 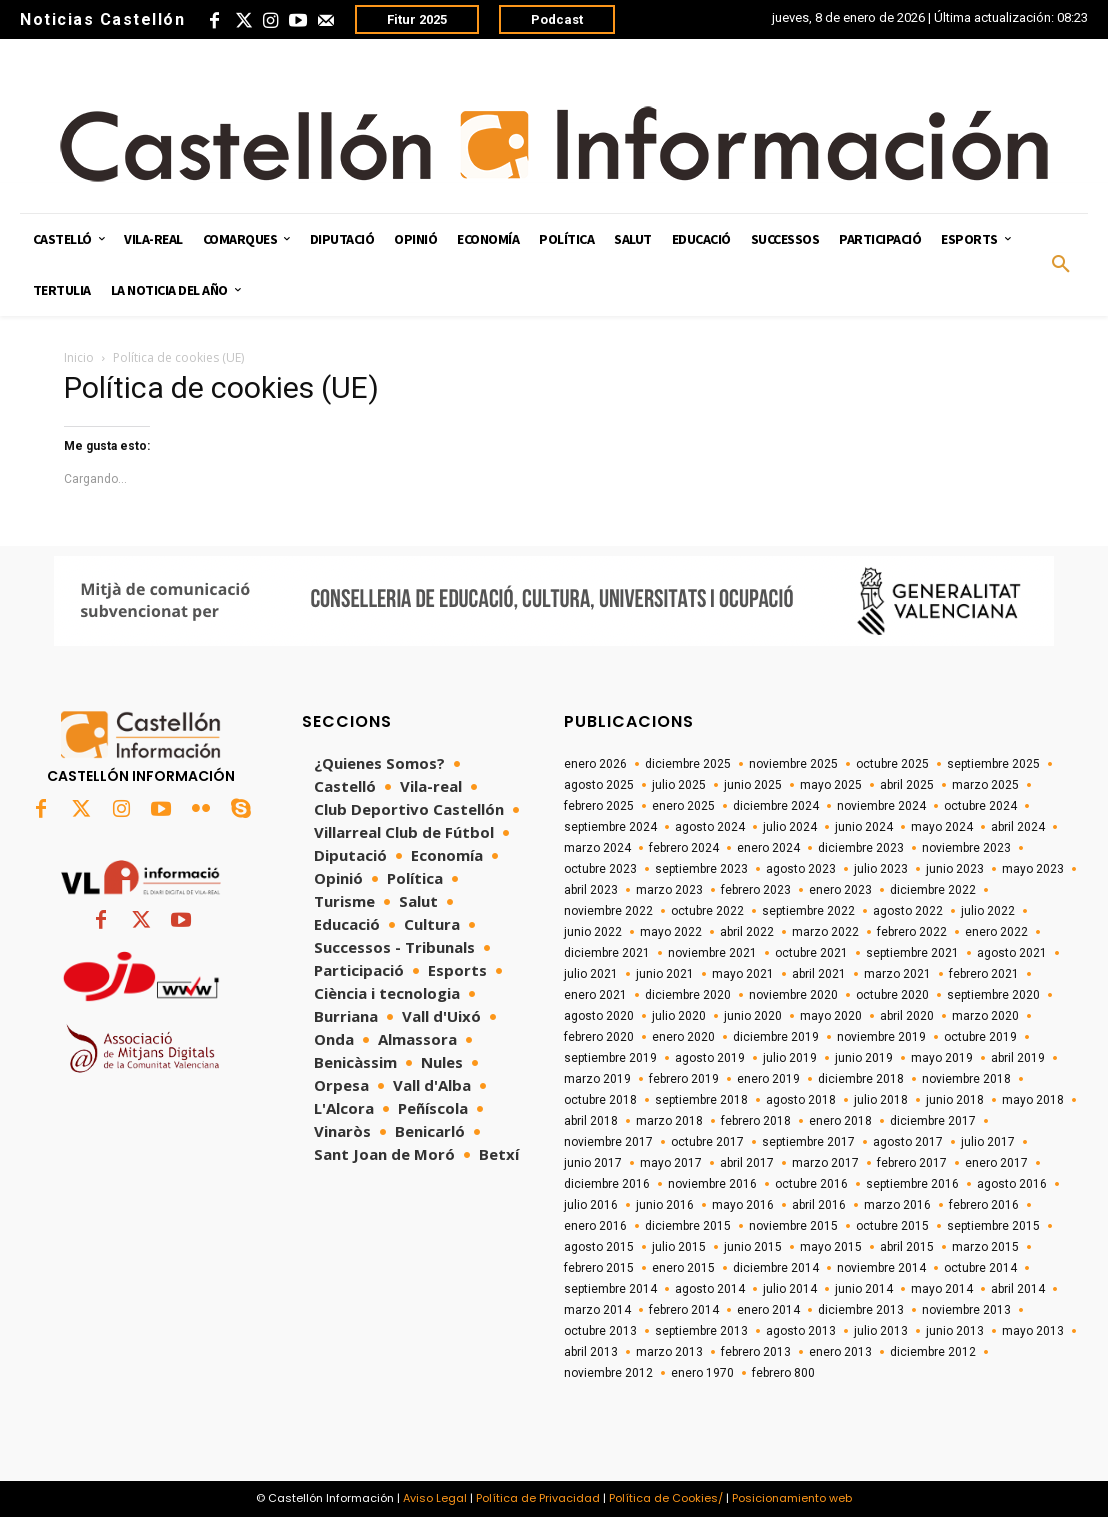 I want to click on mayo 2022, so click(x=671, y=932).